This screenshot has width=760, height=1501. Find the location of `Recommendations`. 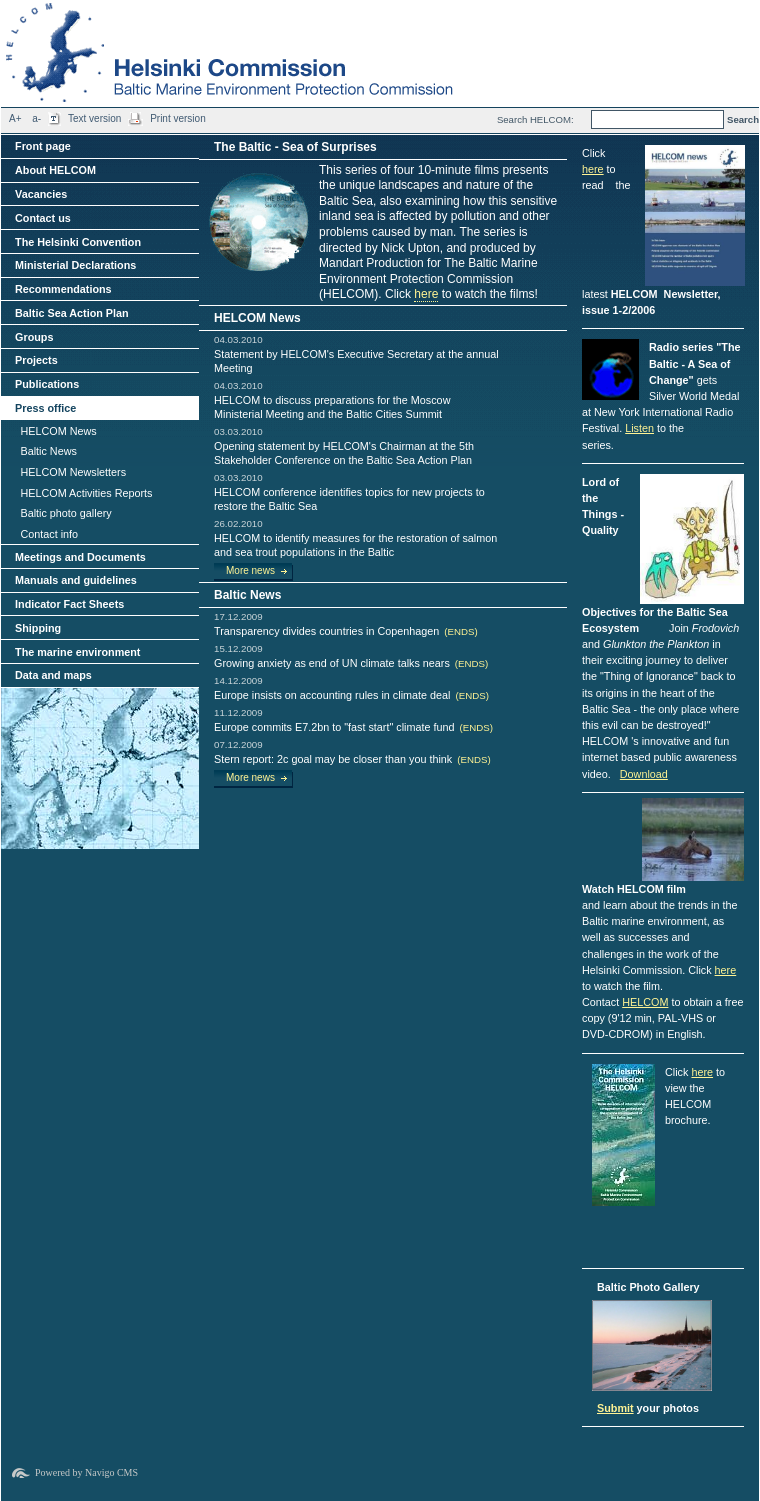

Recommendations is located at coordinates (63, 289).